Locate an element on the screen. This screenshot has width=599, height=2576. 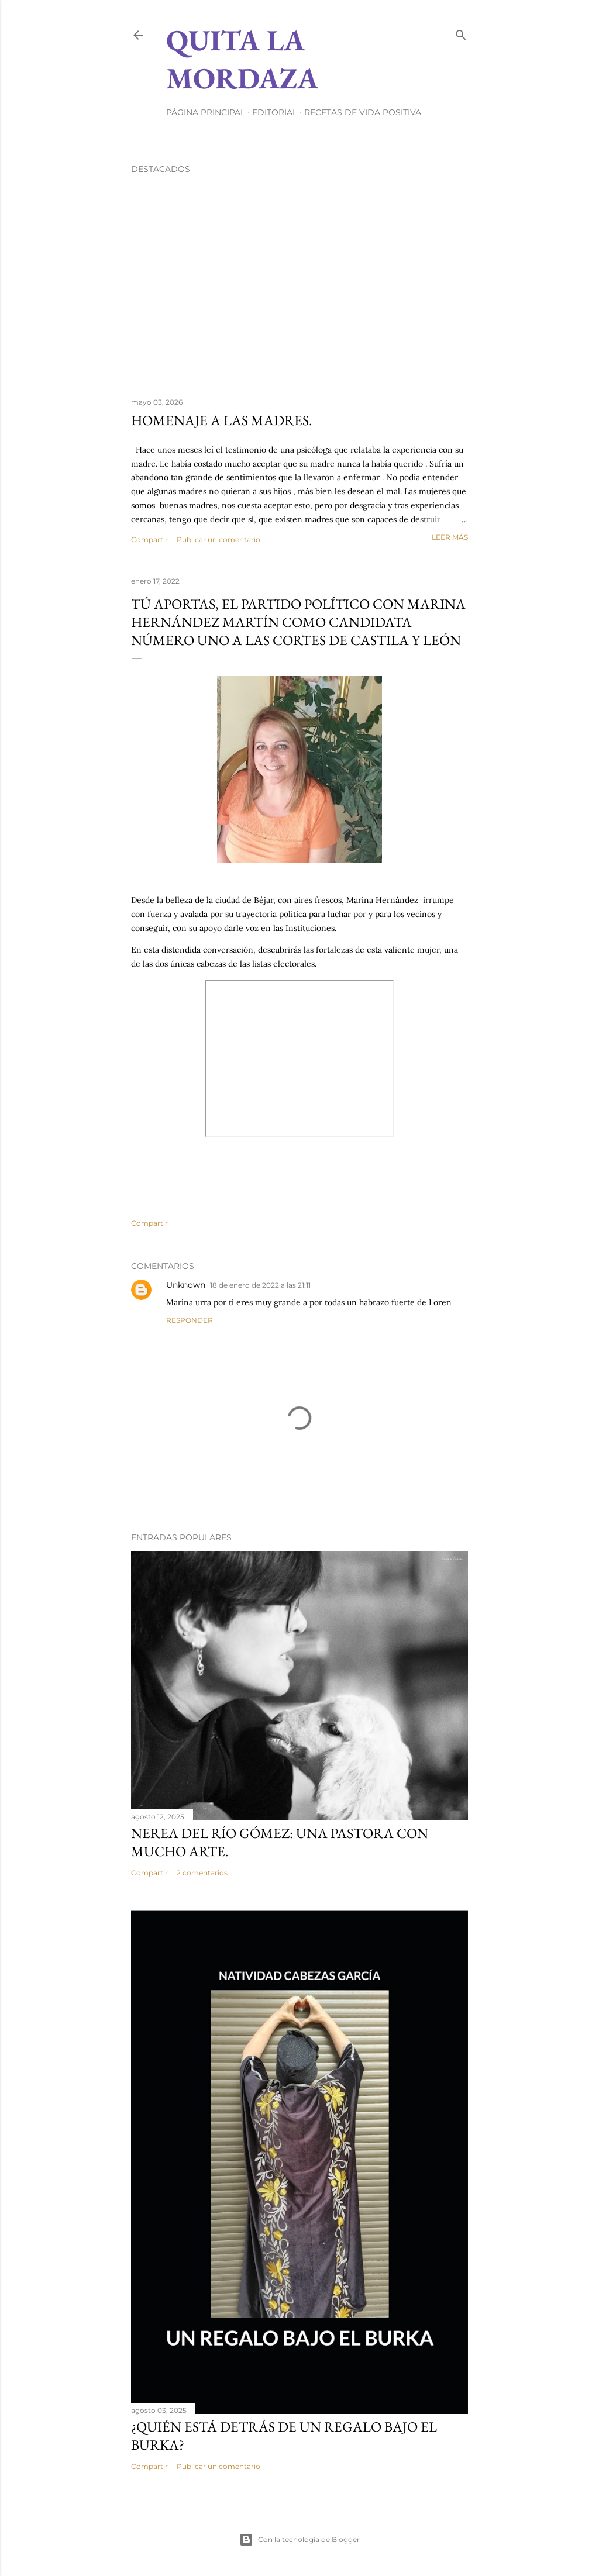
Página principal is located at coordinates (205, 112).